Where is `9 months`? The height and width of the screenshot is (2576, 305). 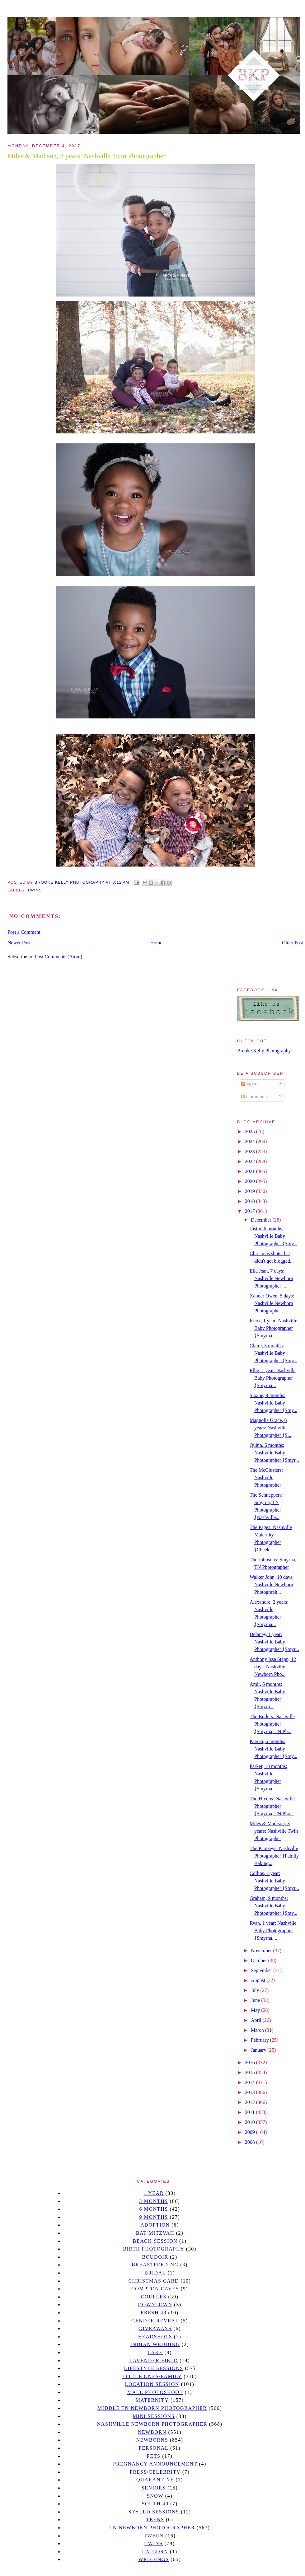
9 months is located at coordinates (153, 2217).